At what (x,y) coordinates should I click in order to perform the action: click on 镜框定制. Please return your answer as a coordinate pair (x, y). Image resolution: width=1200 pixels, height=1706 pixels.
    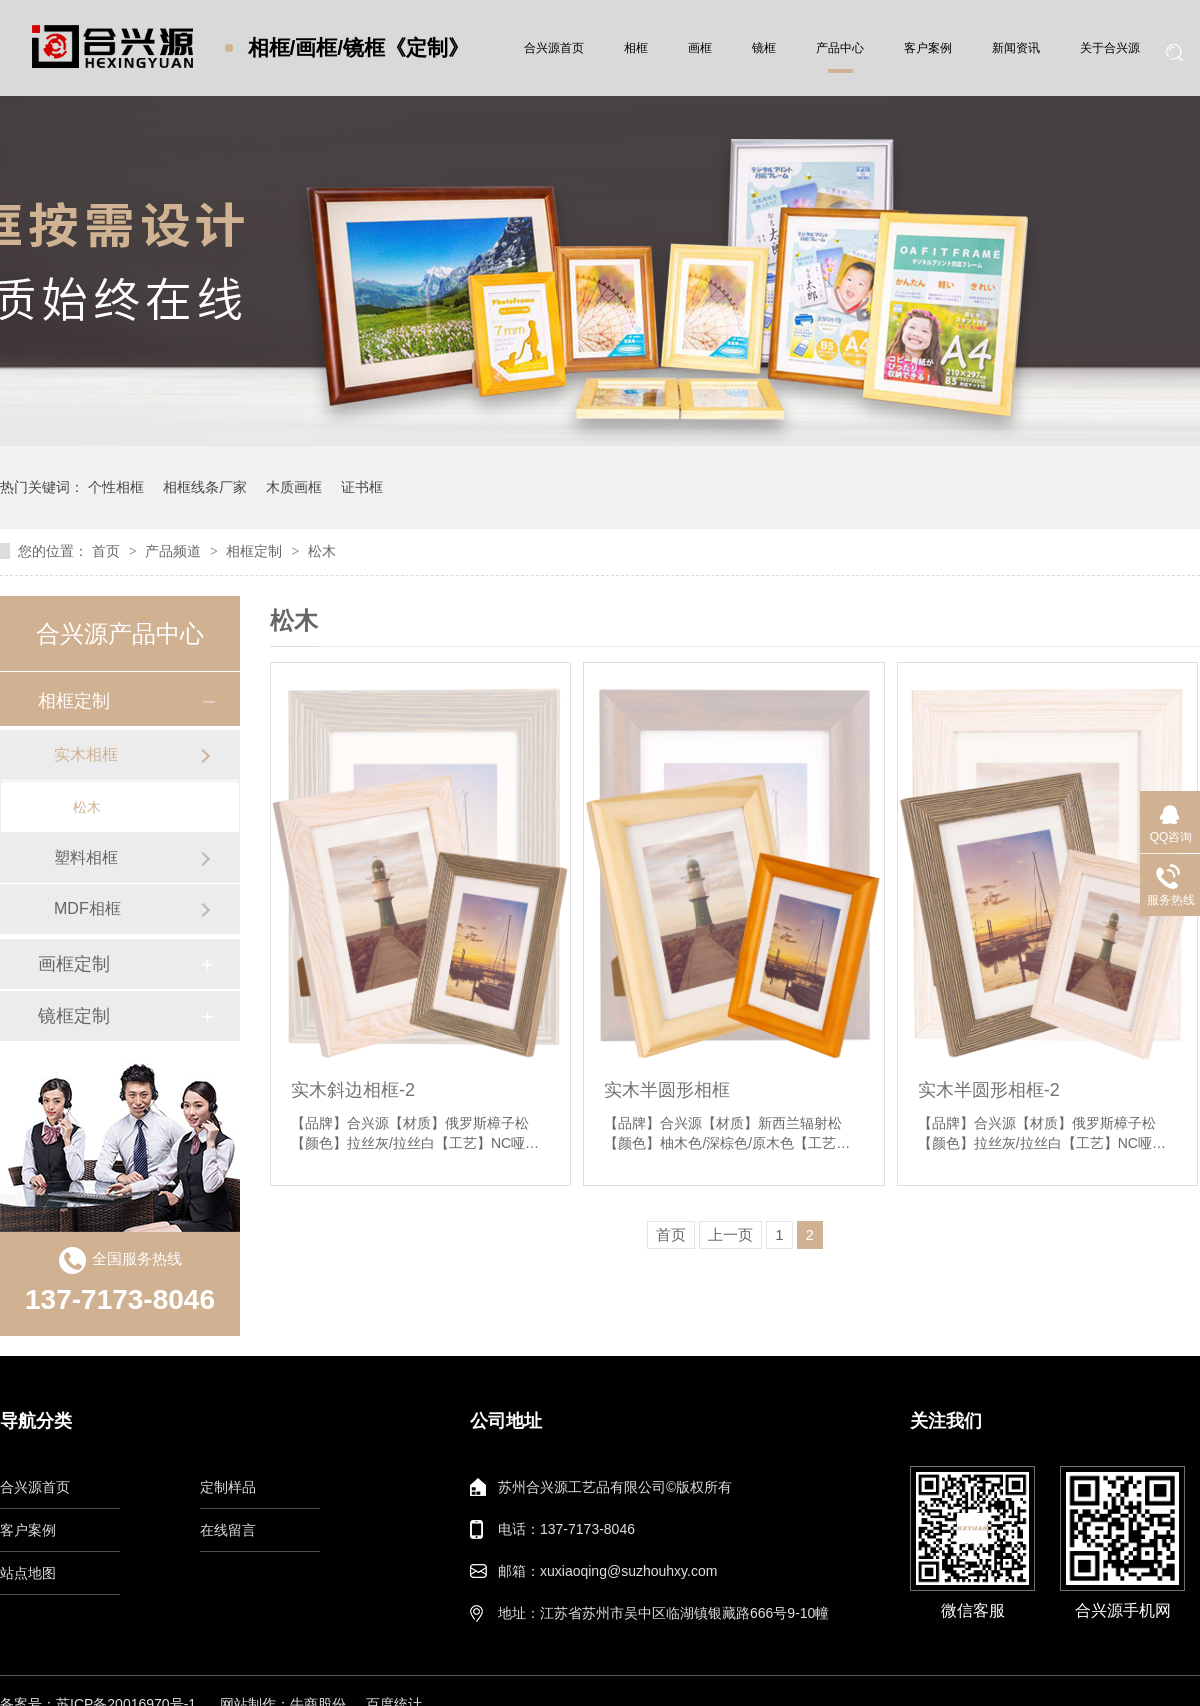
    Looking at the image, I should click on (74, 1016).